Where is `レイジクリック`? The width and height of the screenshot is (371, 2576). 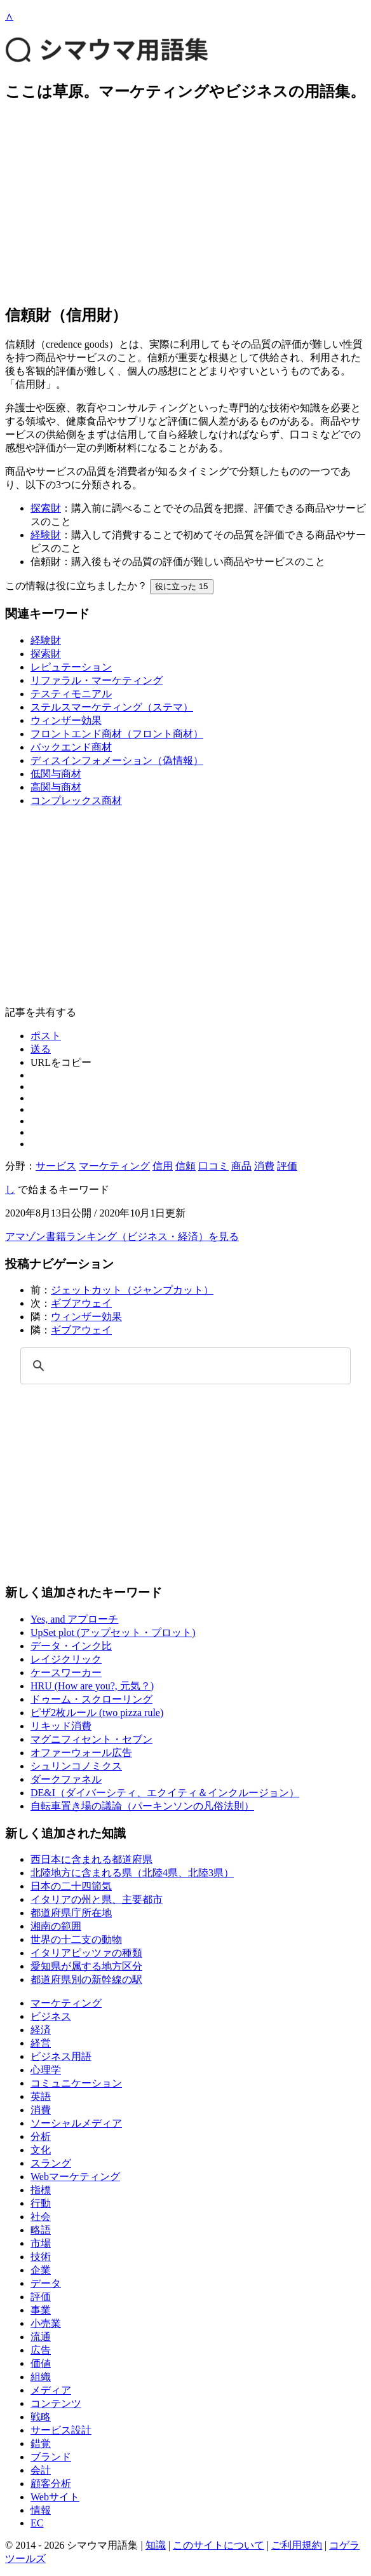
レイジクリック is located at coordinates (66, 1659).